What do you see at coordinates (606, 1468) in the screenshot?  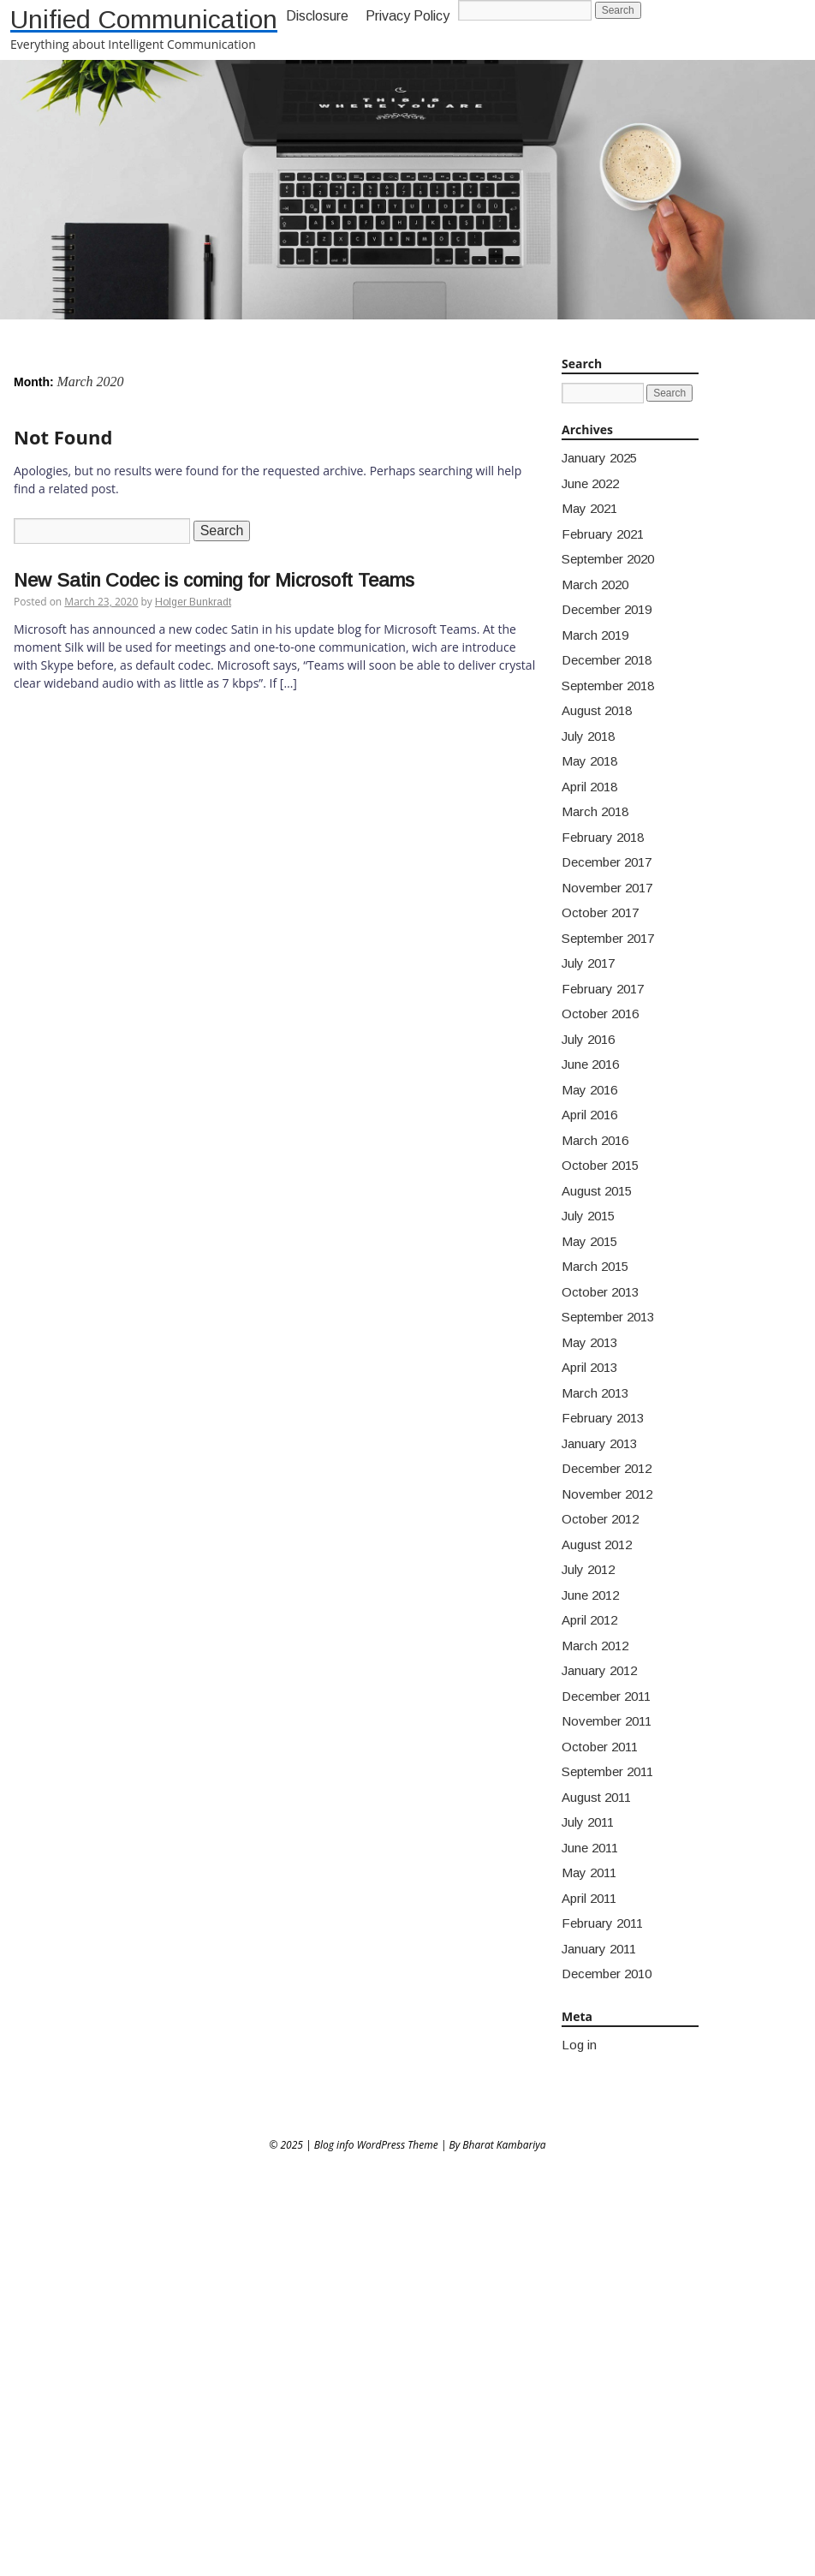 I see `December 2012` at bounding box center [606, 1468].